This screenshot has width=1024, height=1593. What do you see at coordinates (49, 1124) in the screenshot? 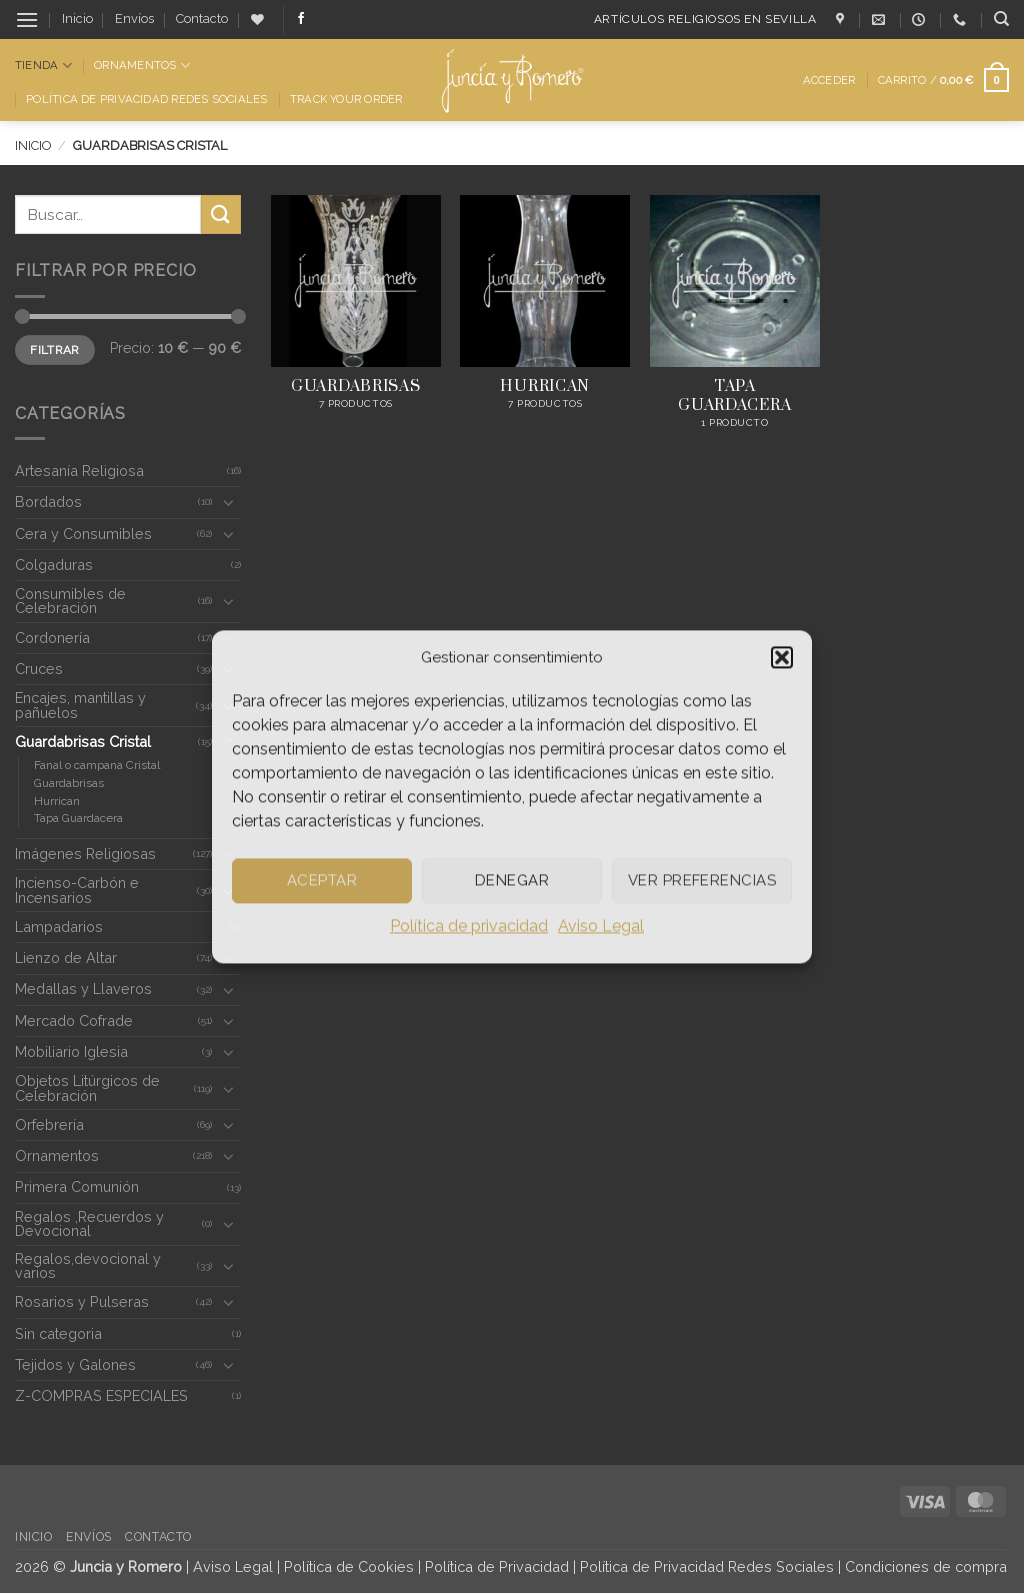
I see `Orfebrería` at bounding box center [49, 1124].